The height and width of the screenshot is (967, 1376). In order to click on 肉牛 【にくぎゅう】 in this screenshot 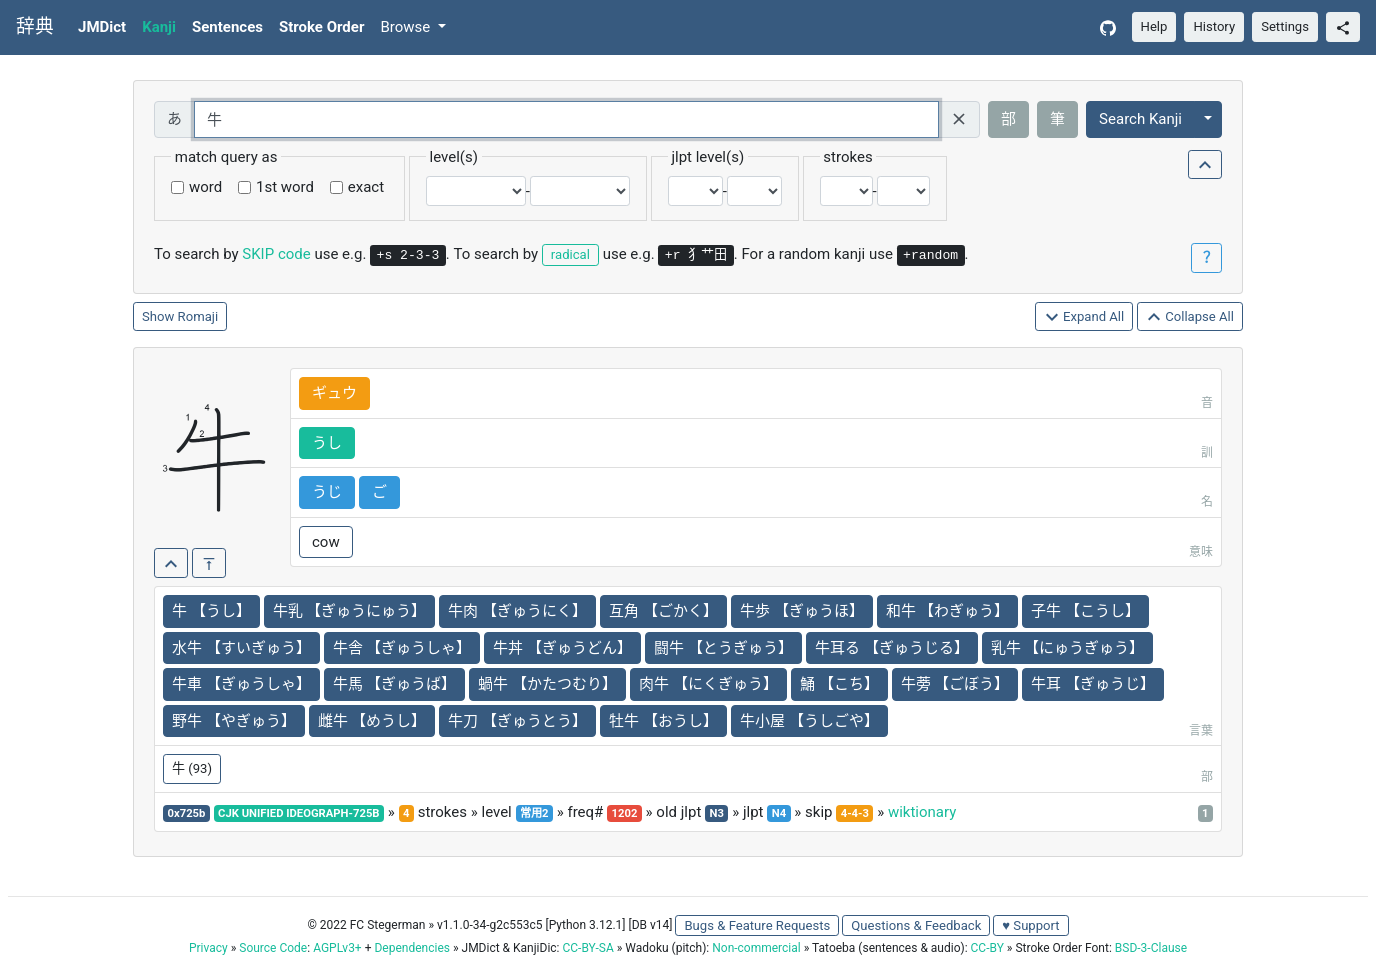, I will do `click(708, 684)`.